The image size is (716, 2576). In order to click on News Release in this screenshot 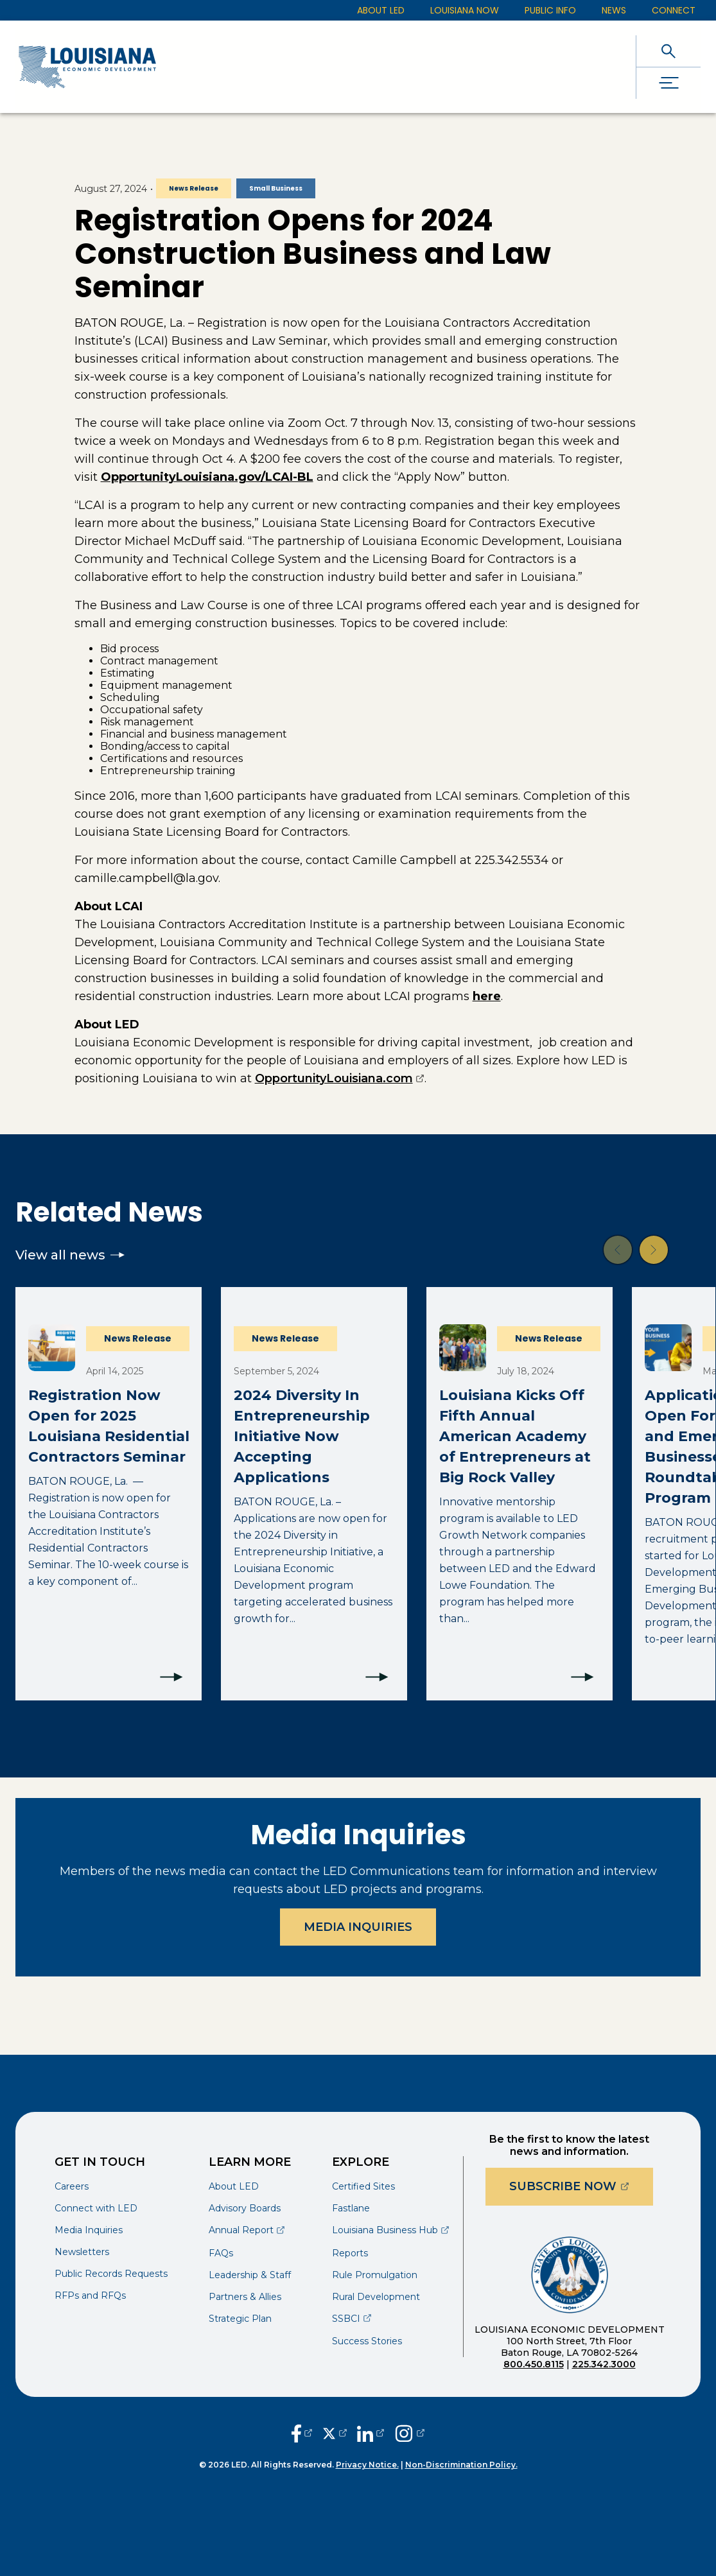, I will do `click(193, 188)`.